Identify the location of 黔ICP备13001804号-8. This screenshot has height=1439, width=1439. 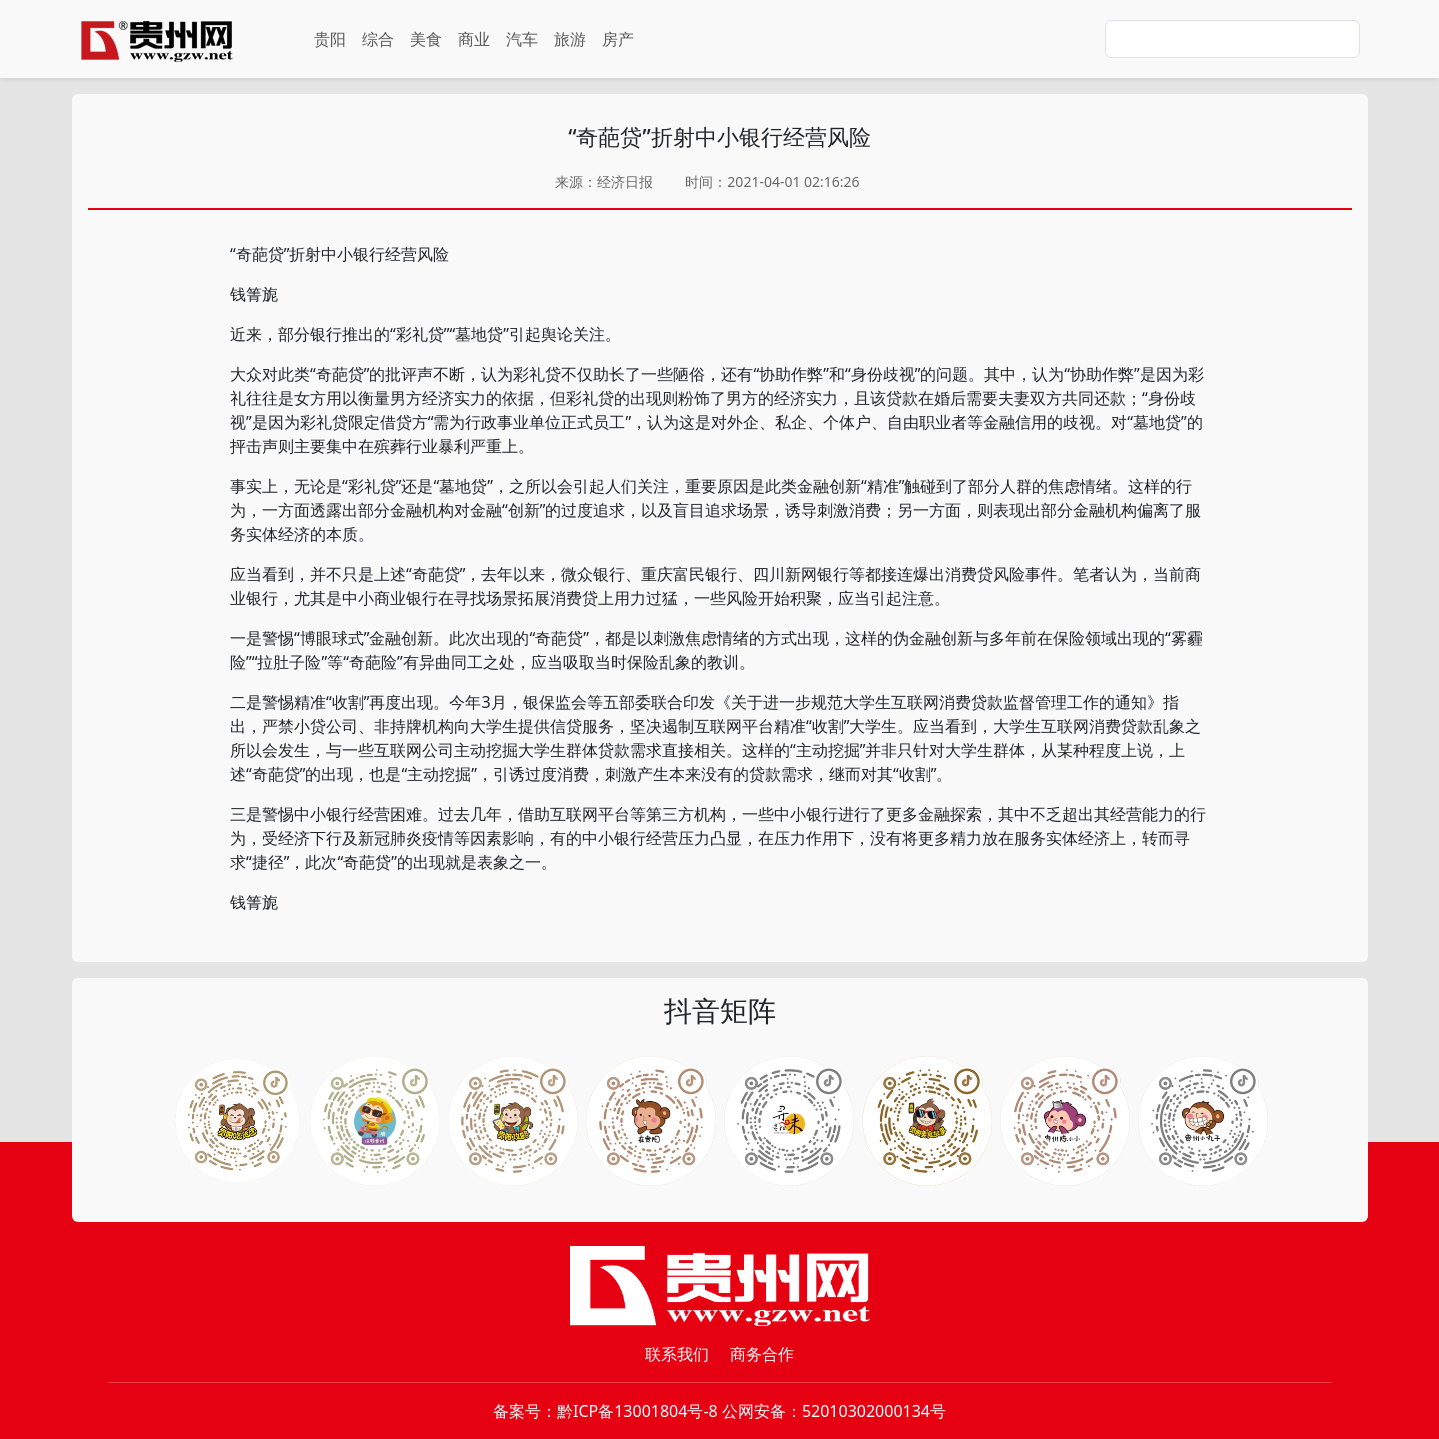
(637, 1411).